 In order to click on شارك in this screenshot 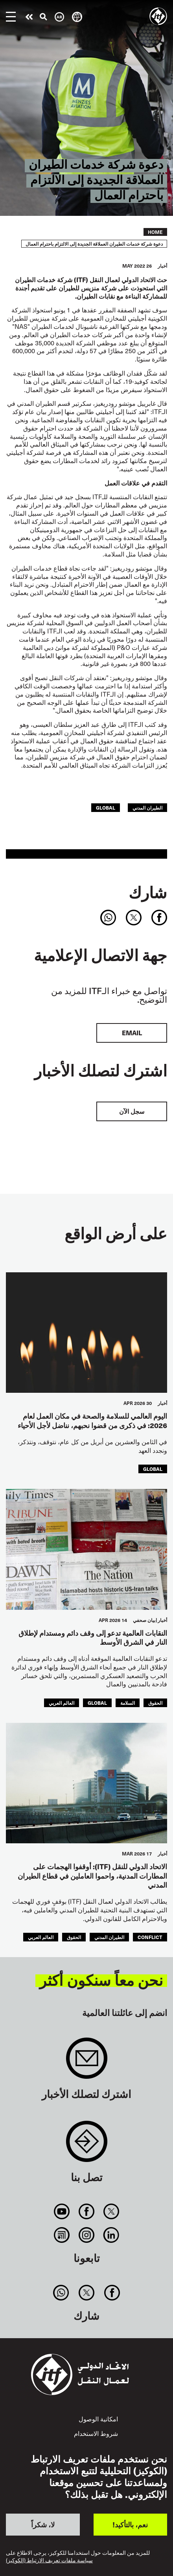, I will do `click(148, 892)`.